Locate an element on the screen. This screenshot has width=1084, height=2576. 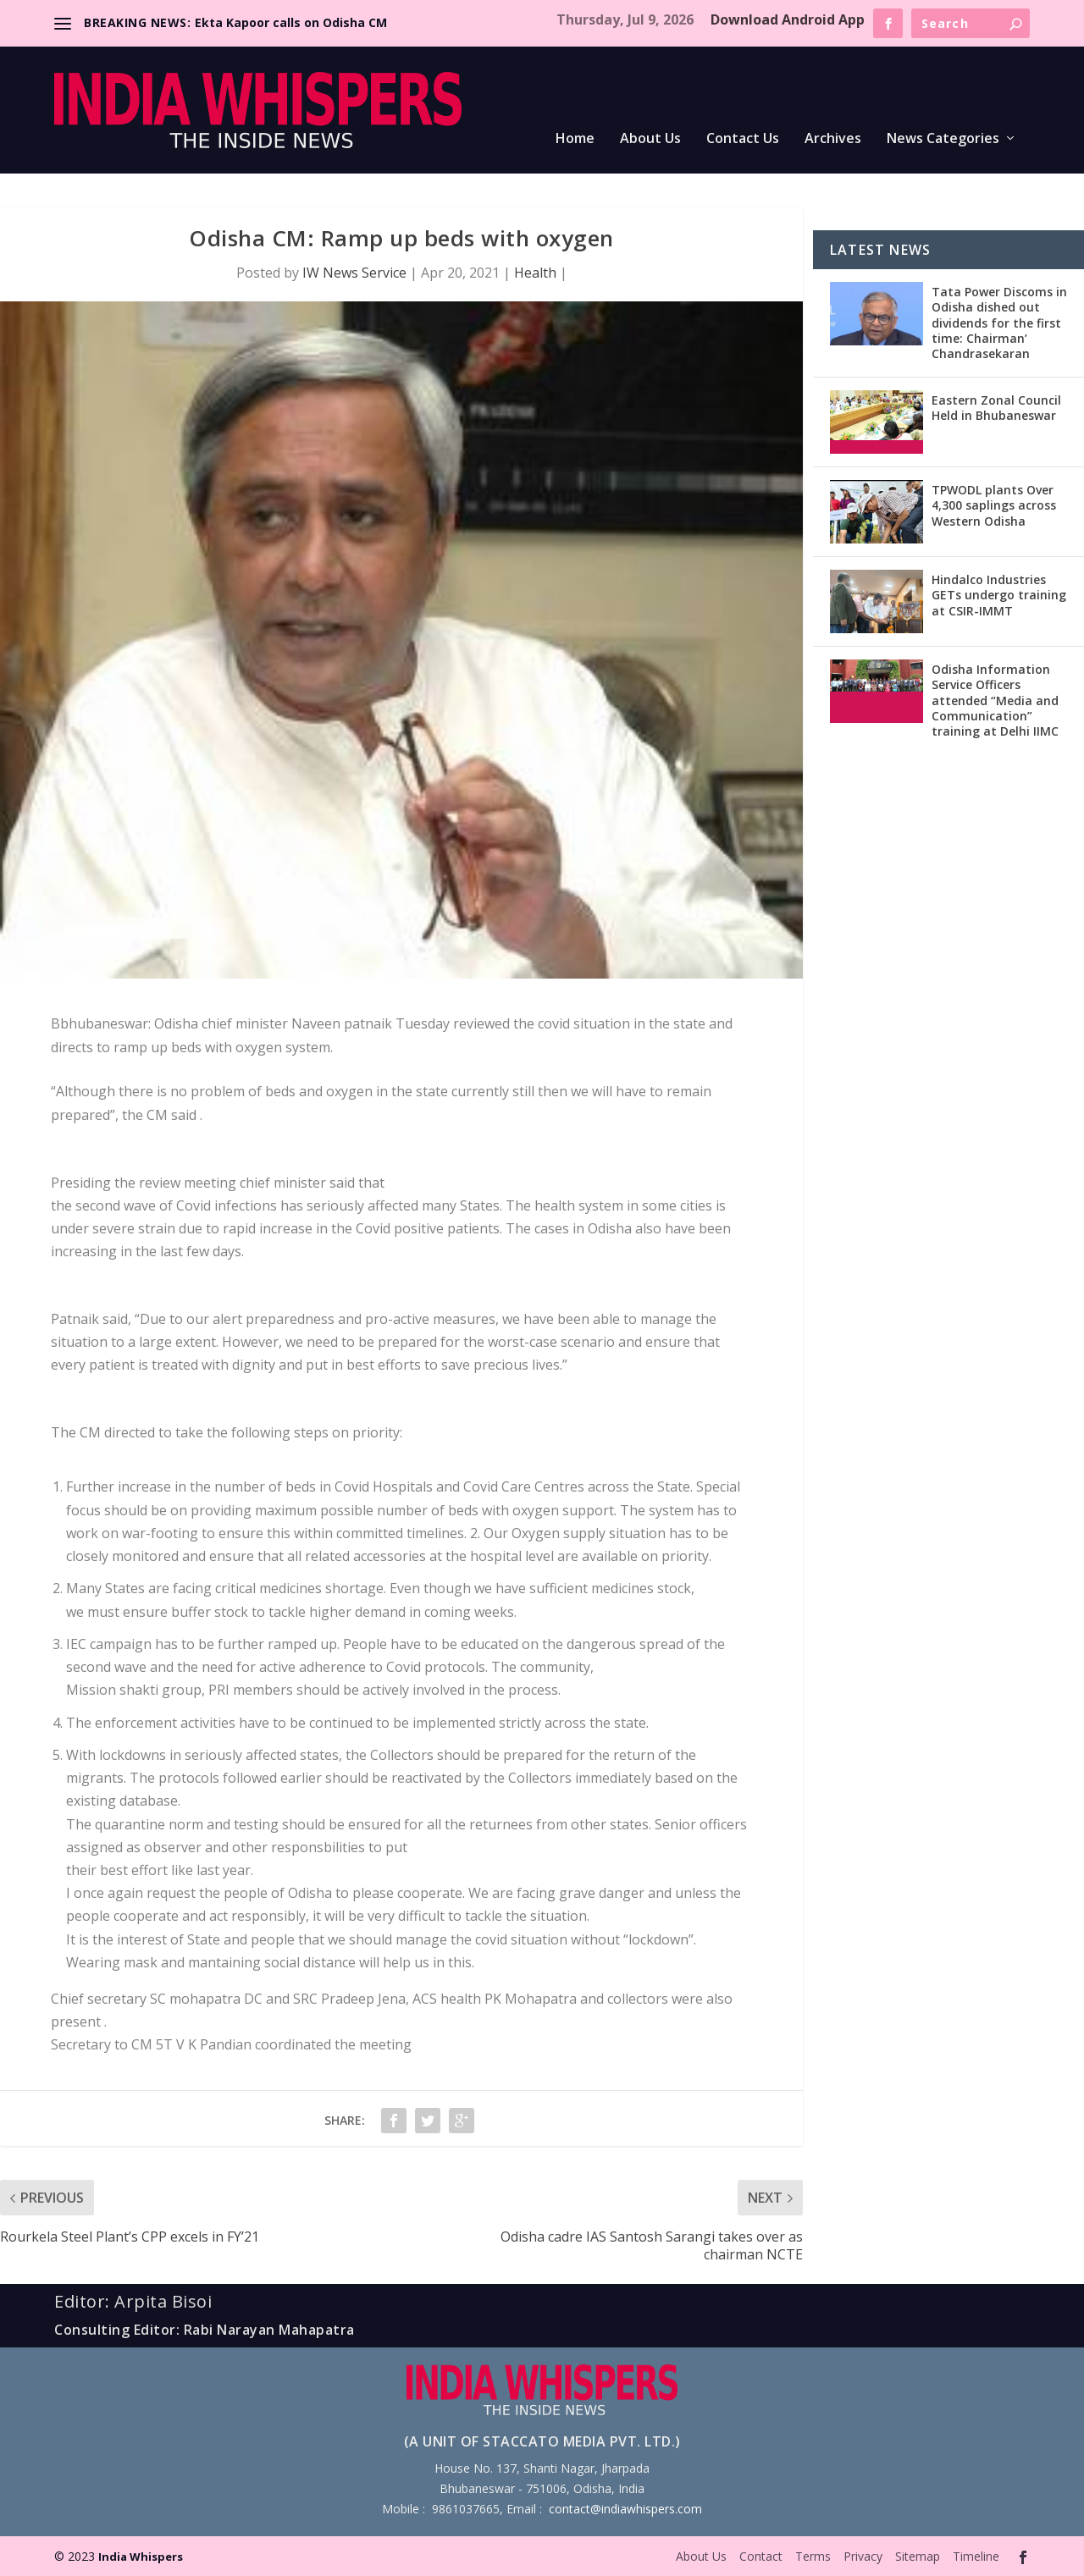
News Categories is located at coordinates (943, 139).